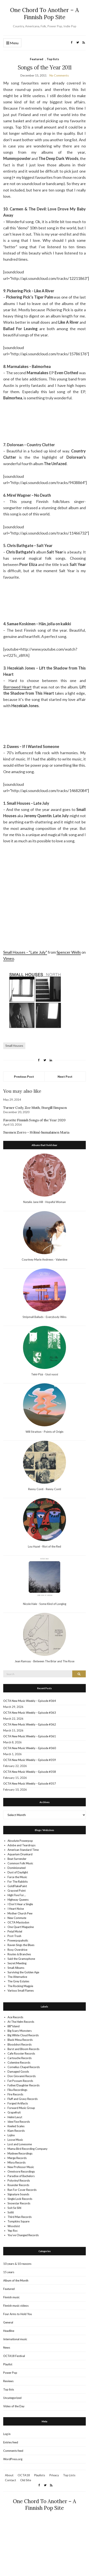 This screenshot has height=2576, width=89. I want to click on Album of the Month, so click(15, 2280).